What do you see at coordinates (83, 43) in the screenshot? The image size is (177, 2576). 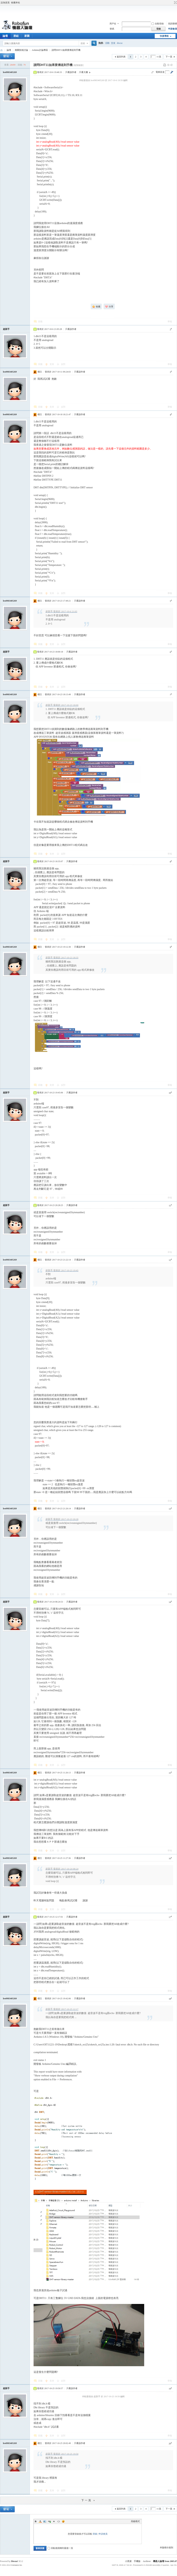 I see `搜索` at bounding box center [83, 43].